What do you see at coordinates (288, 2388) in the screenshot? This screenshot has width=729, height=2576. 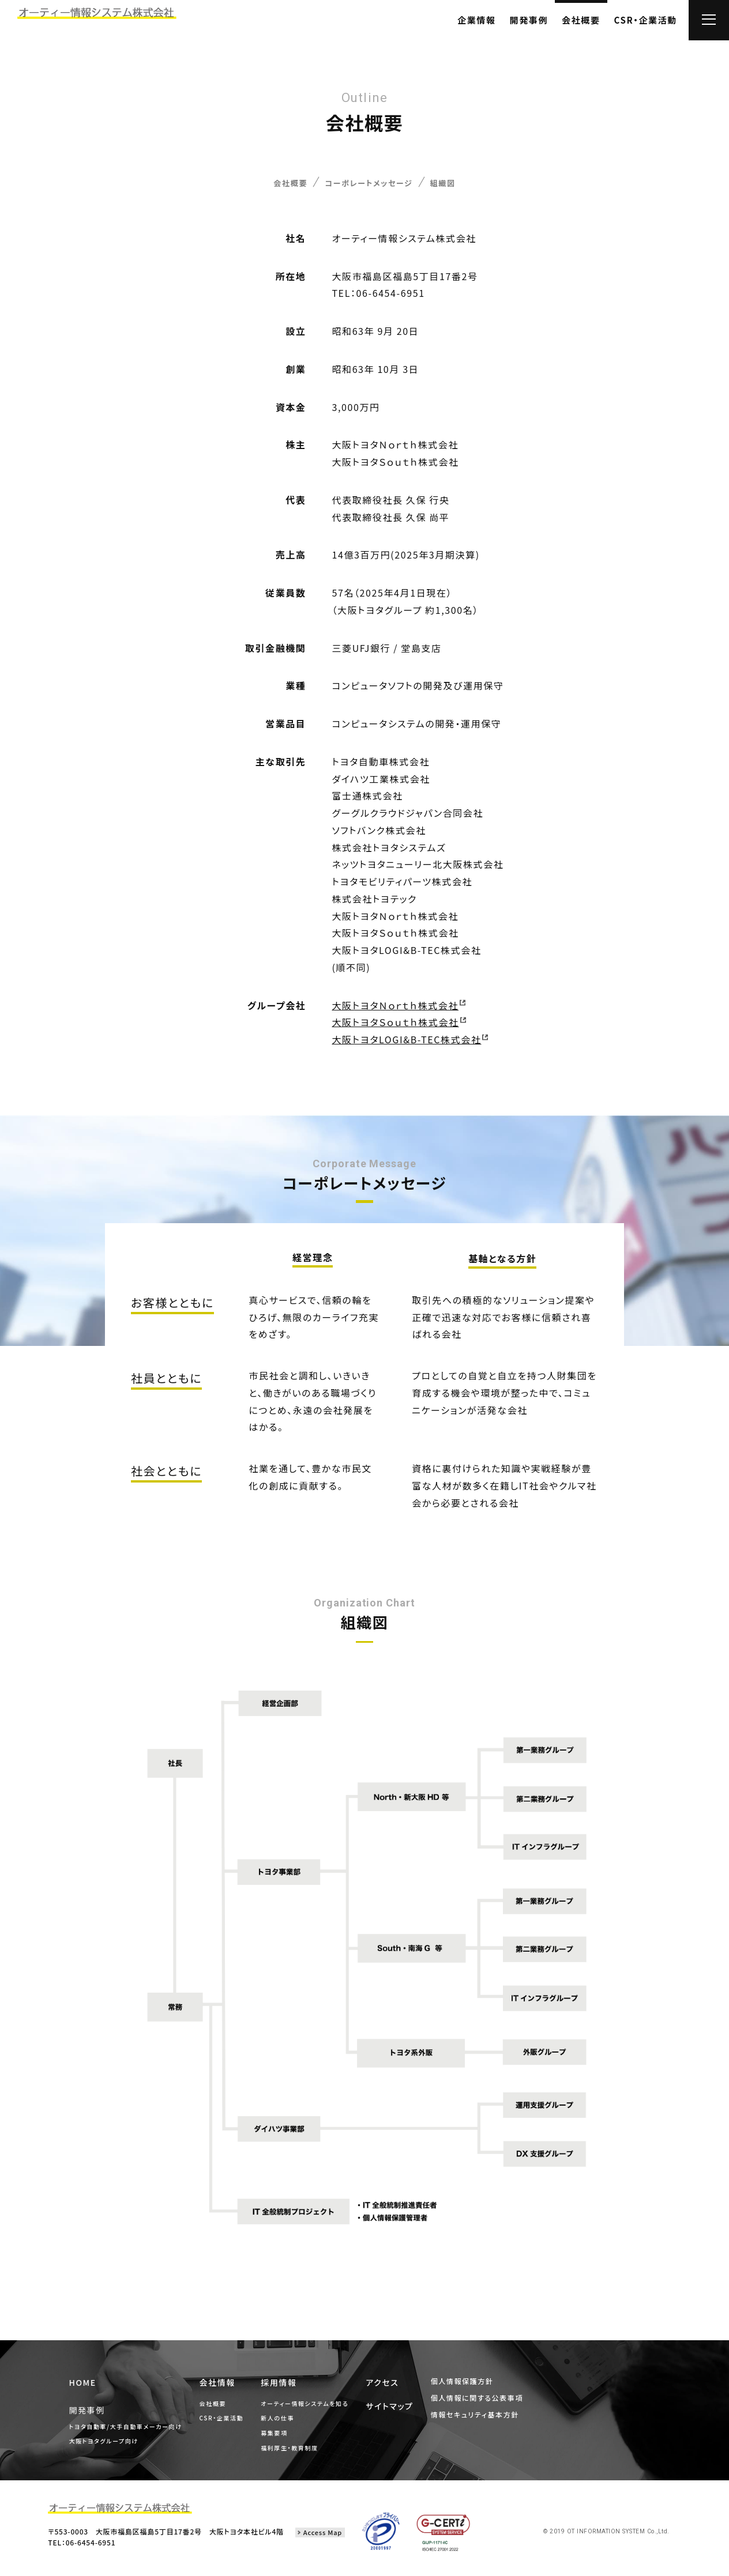 I see `採用情報` at bounding box center [288, 2388].